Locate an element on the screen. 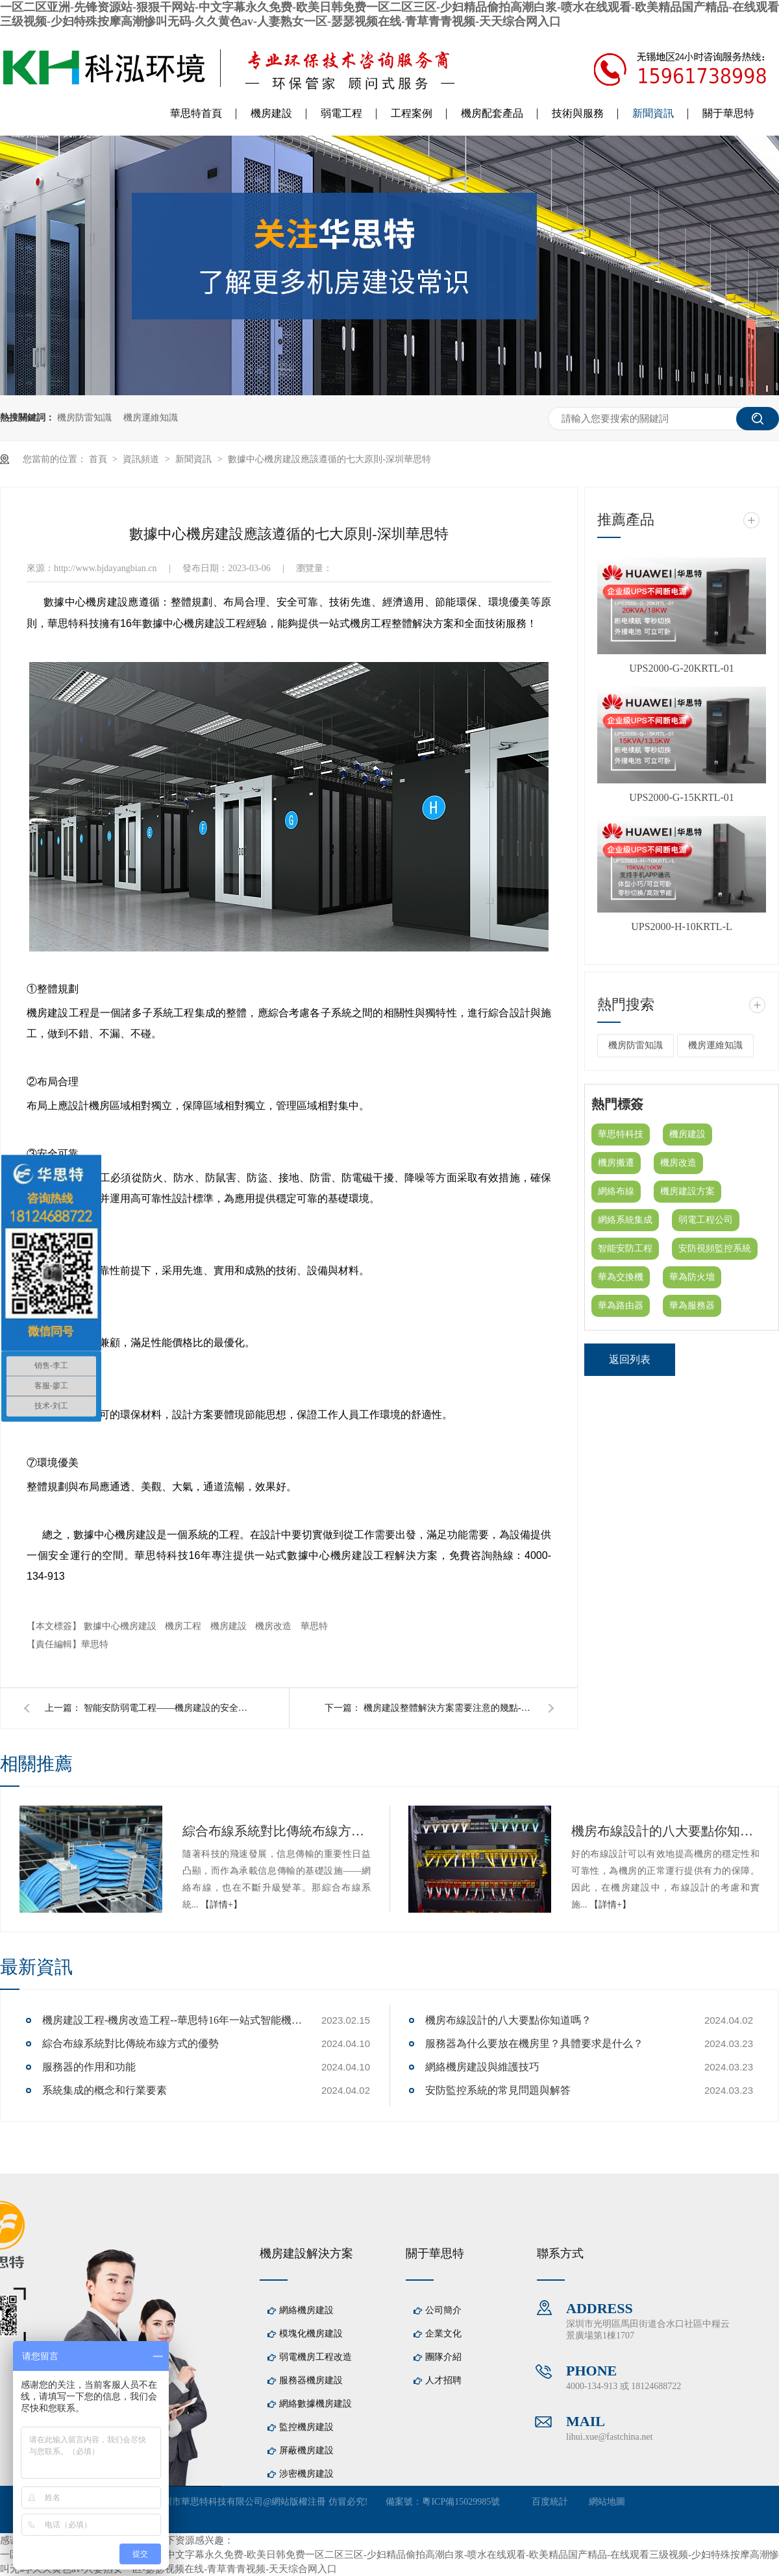  數據中心機房建設應該遵循的七大原則-深圳華思特 is located at coordinates (329, 459).